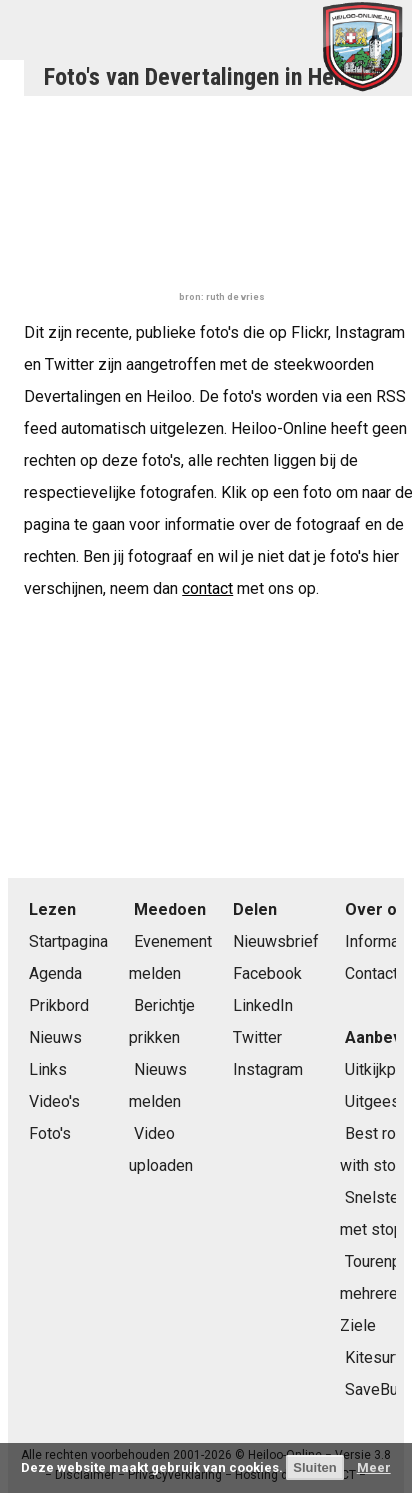  What do you see at coordinates (207, 588) in the screenshot?
I see `contact` at bounding box center [207, 588].